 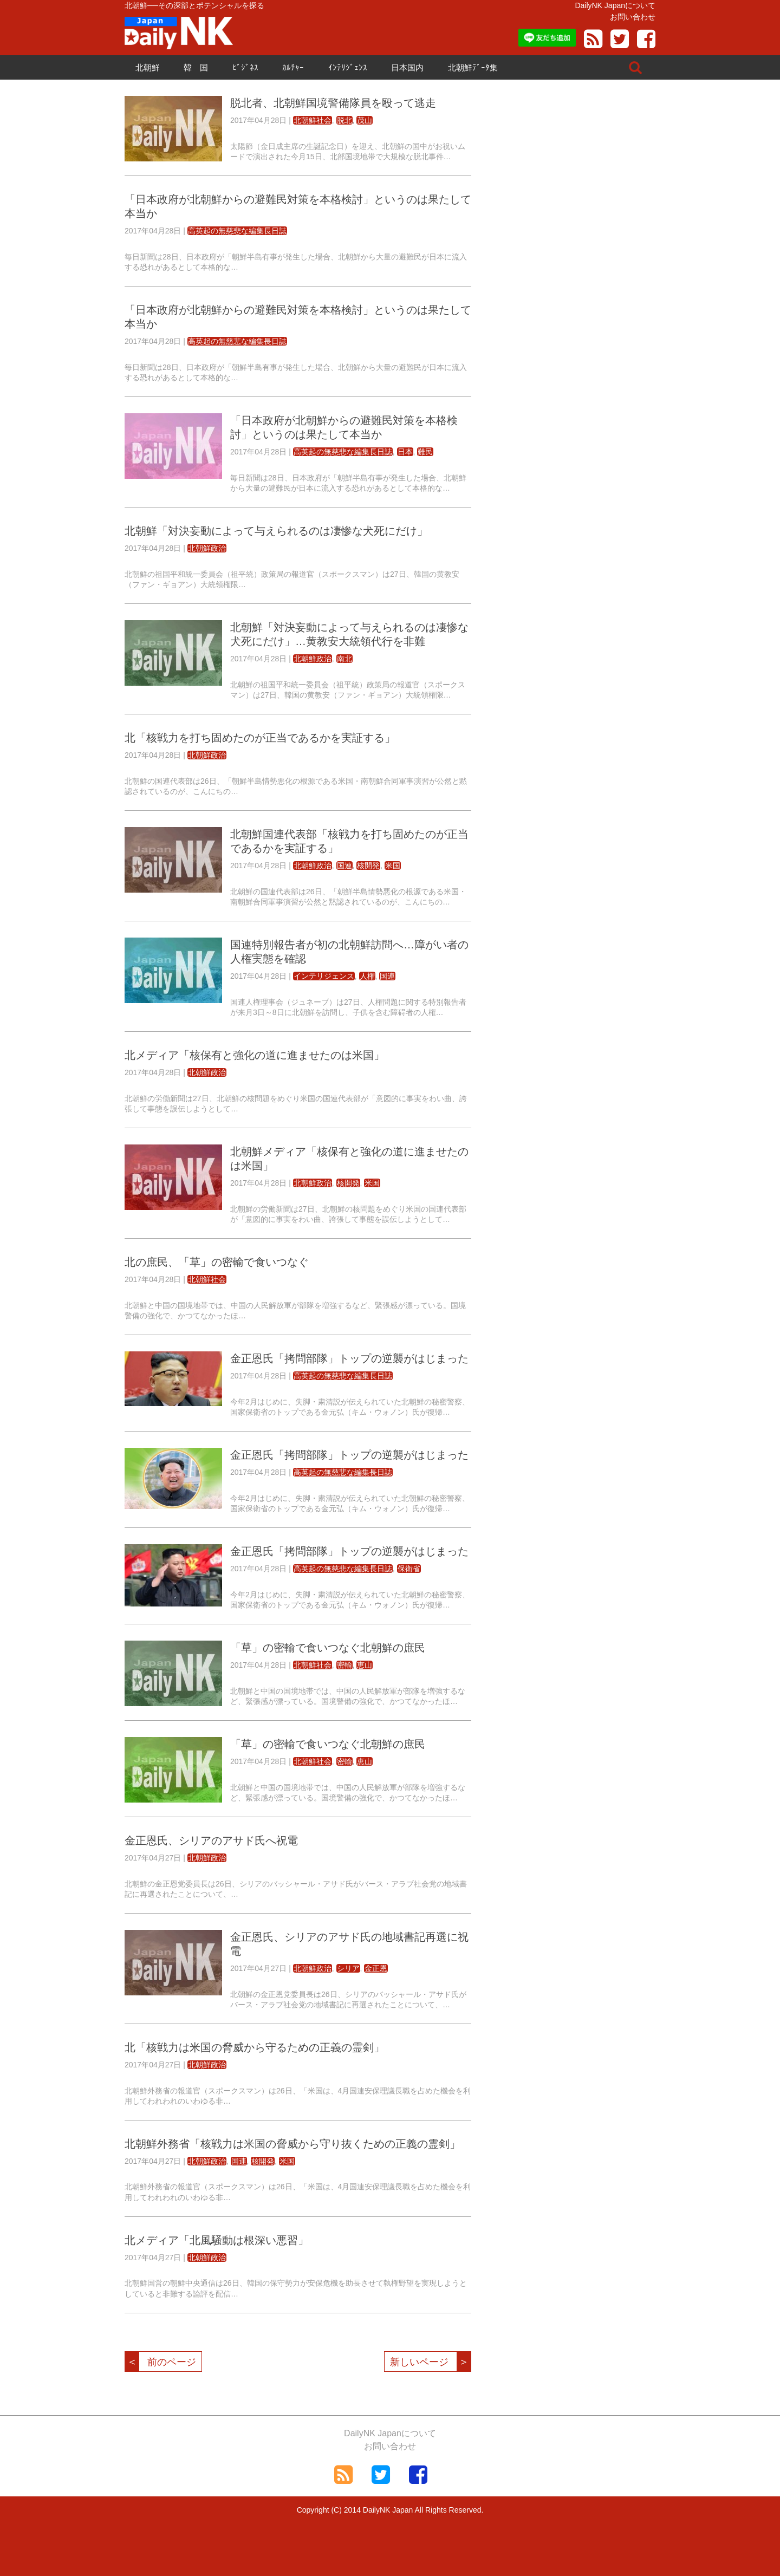 What do you see at coordinates (344, 120) in the screenshot?
I see `脱北` at bounding box center [344, 120].